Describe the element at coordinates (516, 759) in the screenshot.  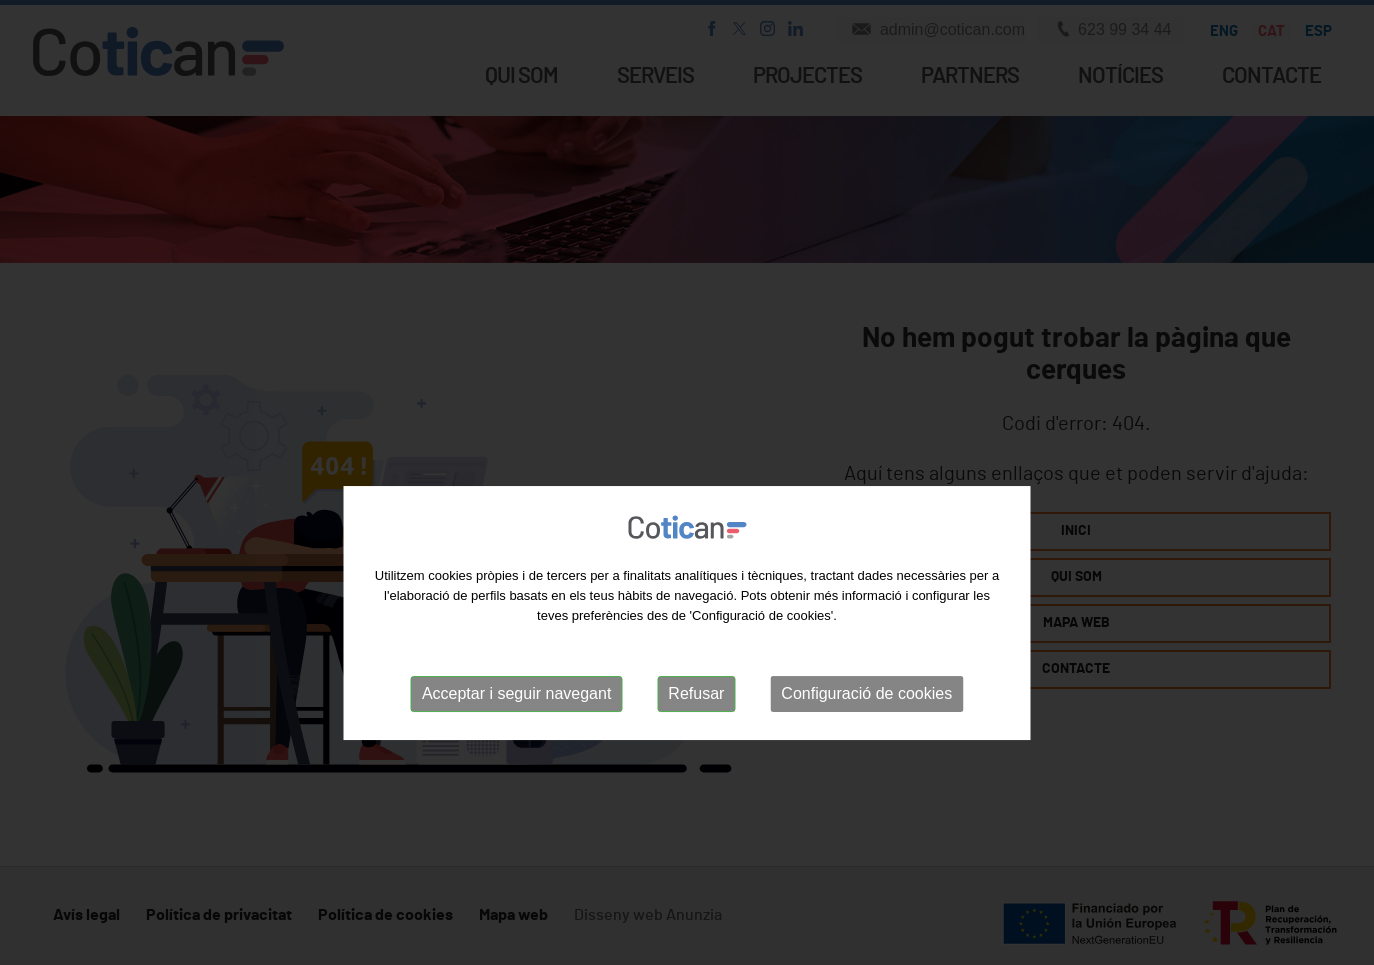
I see `Acceptar i seguir navegant` at that location.